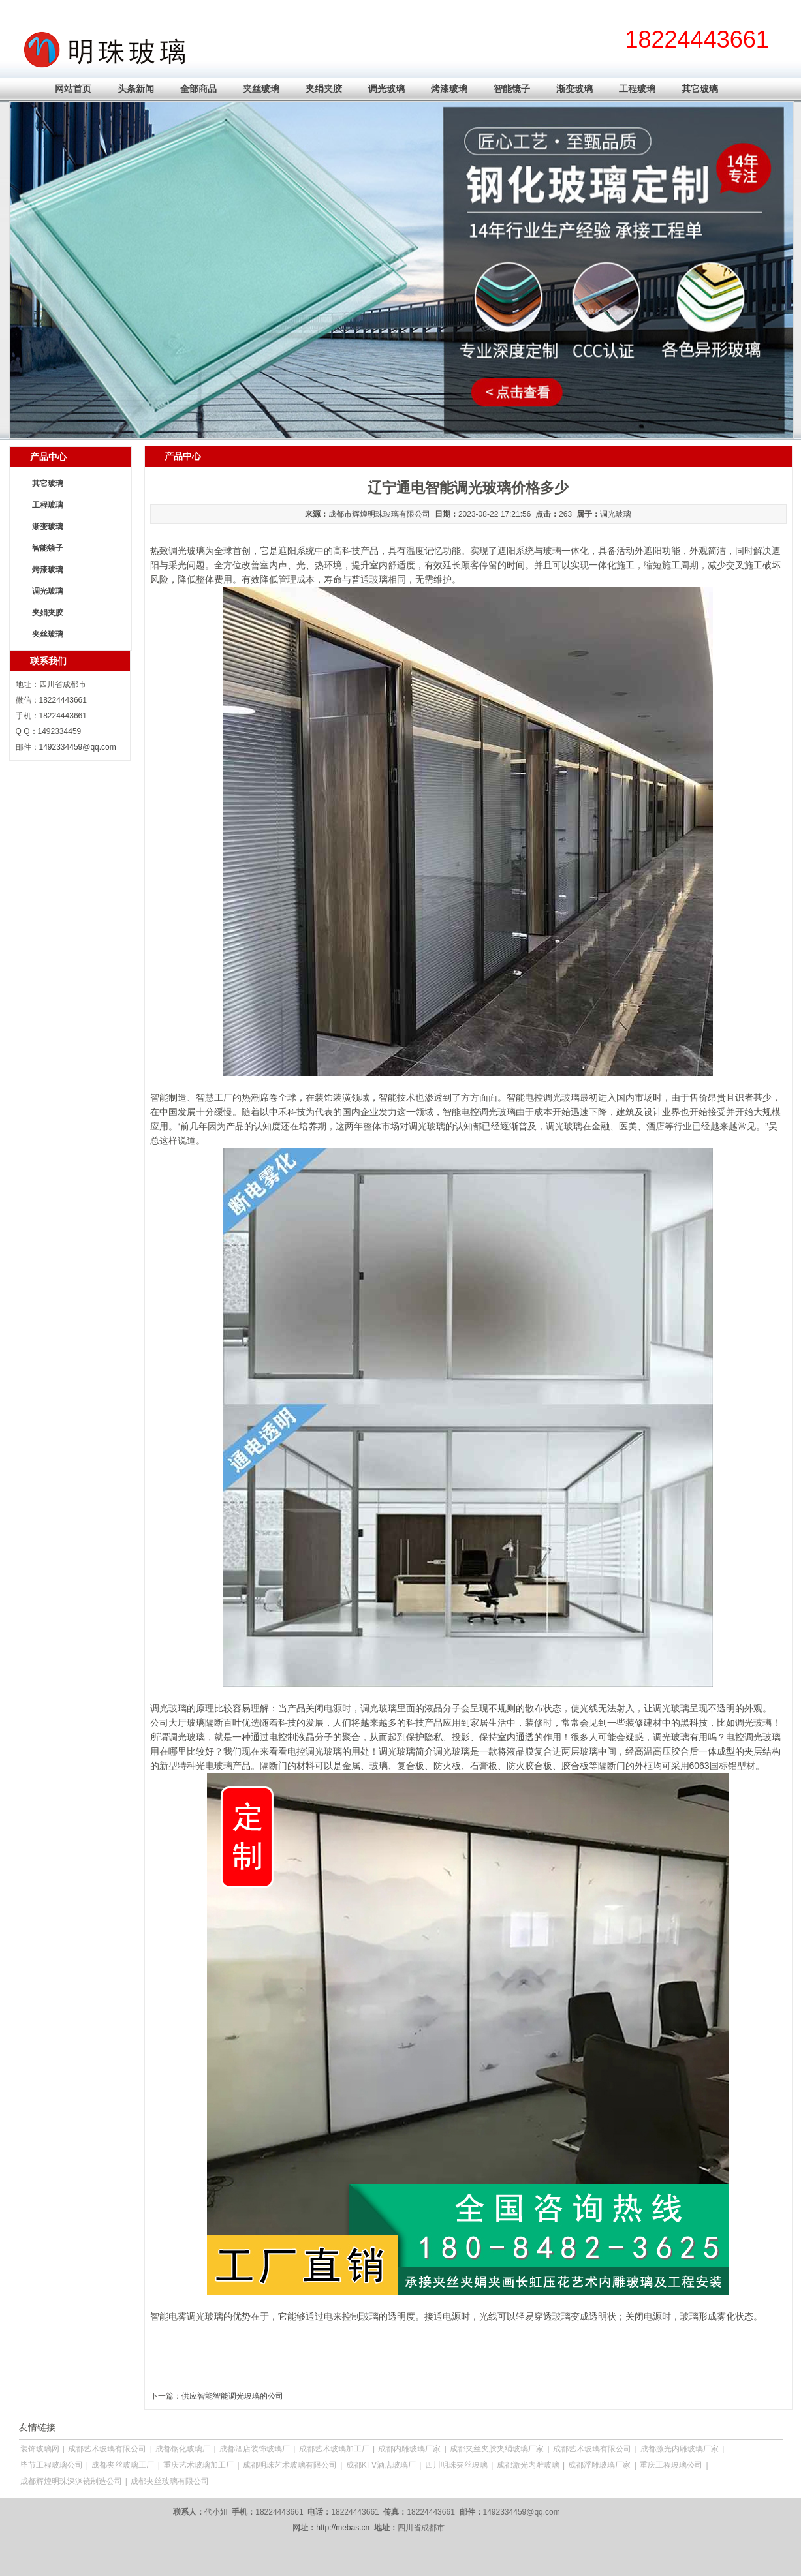 Image resolution: width=801 pixels, height=2576 pixels. I want to click on 重庆工程玻璃公司, so click(671, 2465).